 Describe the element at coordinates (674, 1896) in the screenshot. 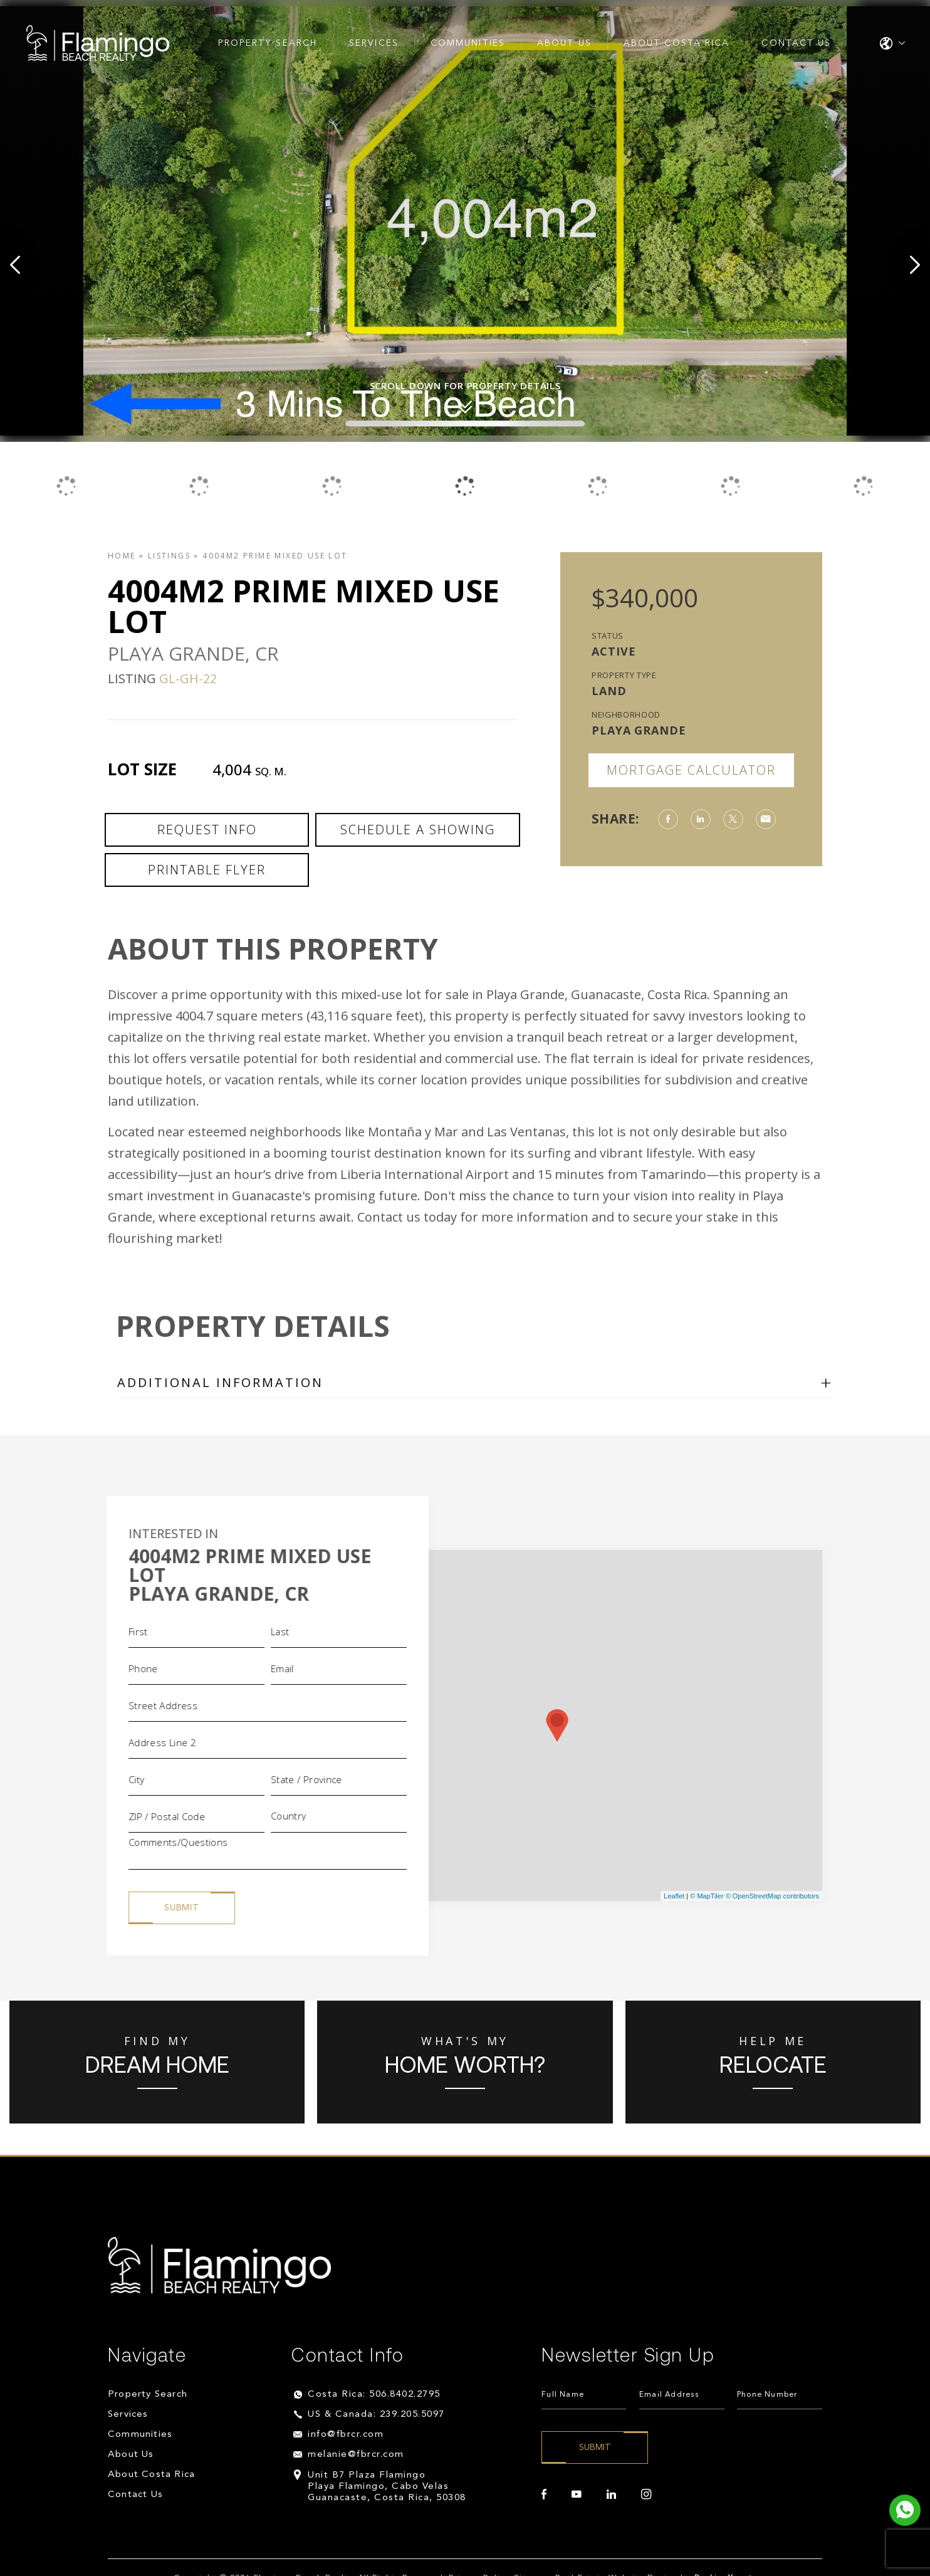

I see `Leaflet` at that location.